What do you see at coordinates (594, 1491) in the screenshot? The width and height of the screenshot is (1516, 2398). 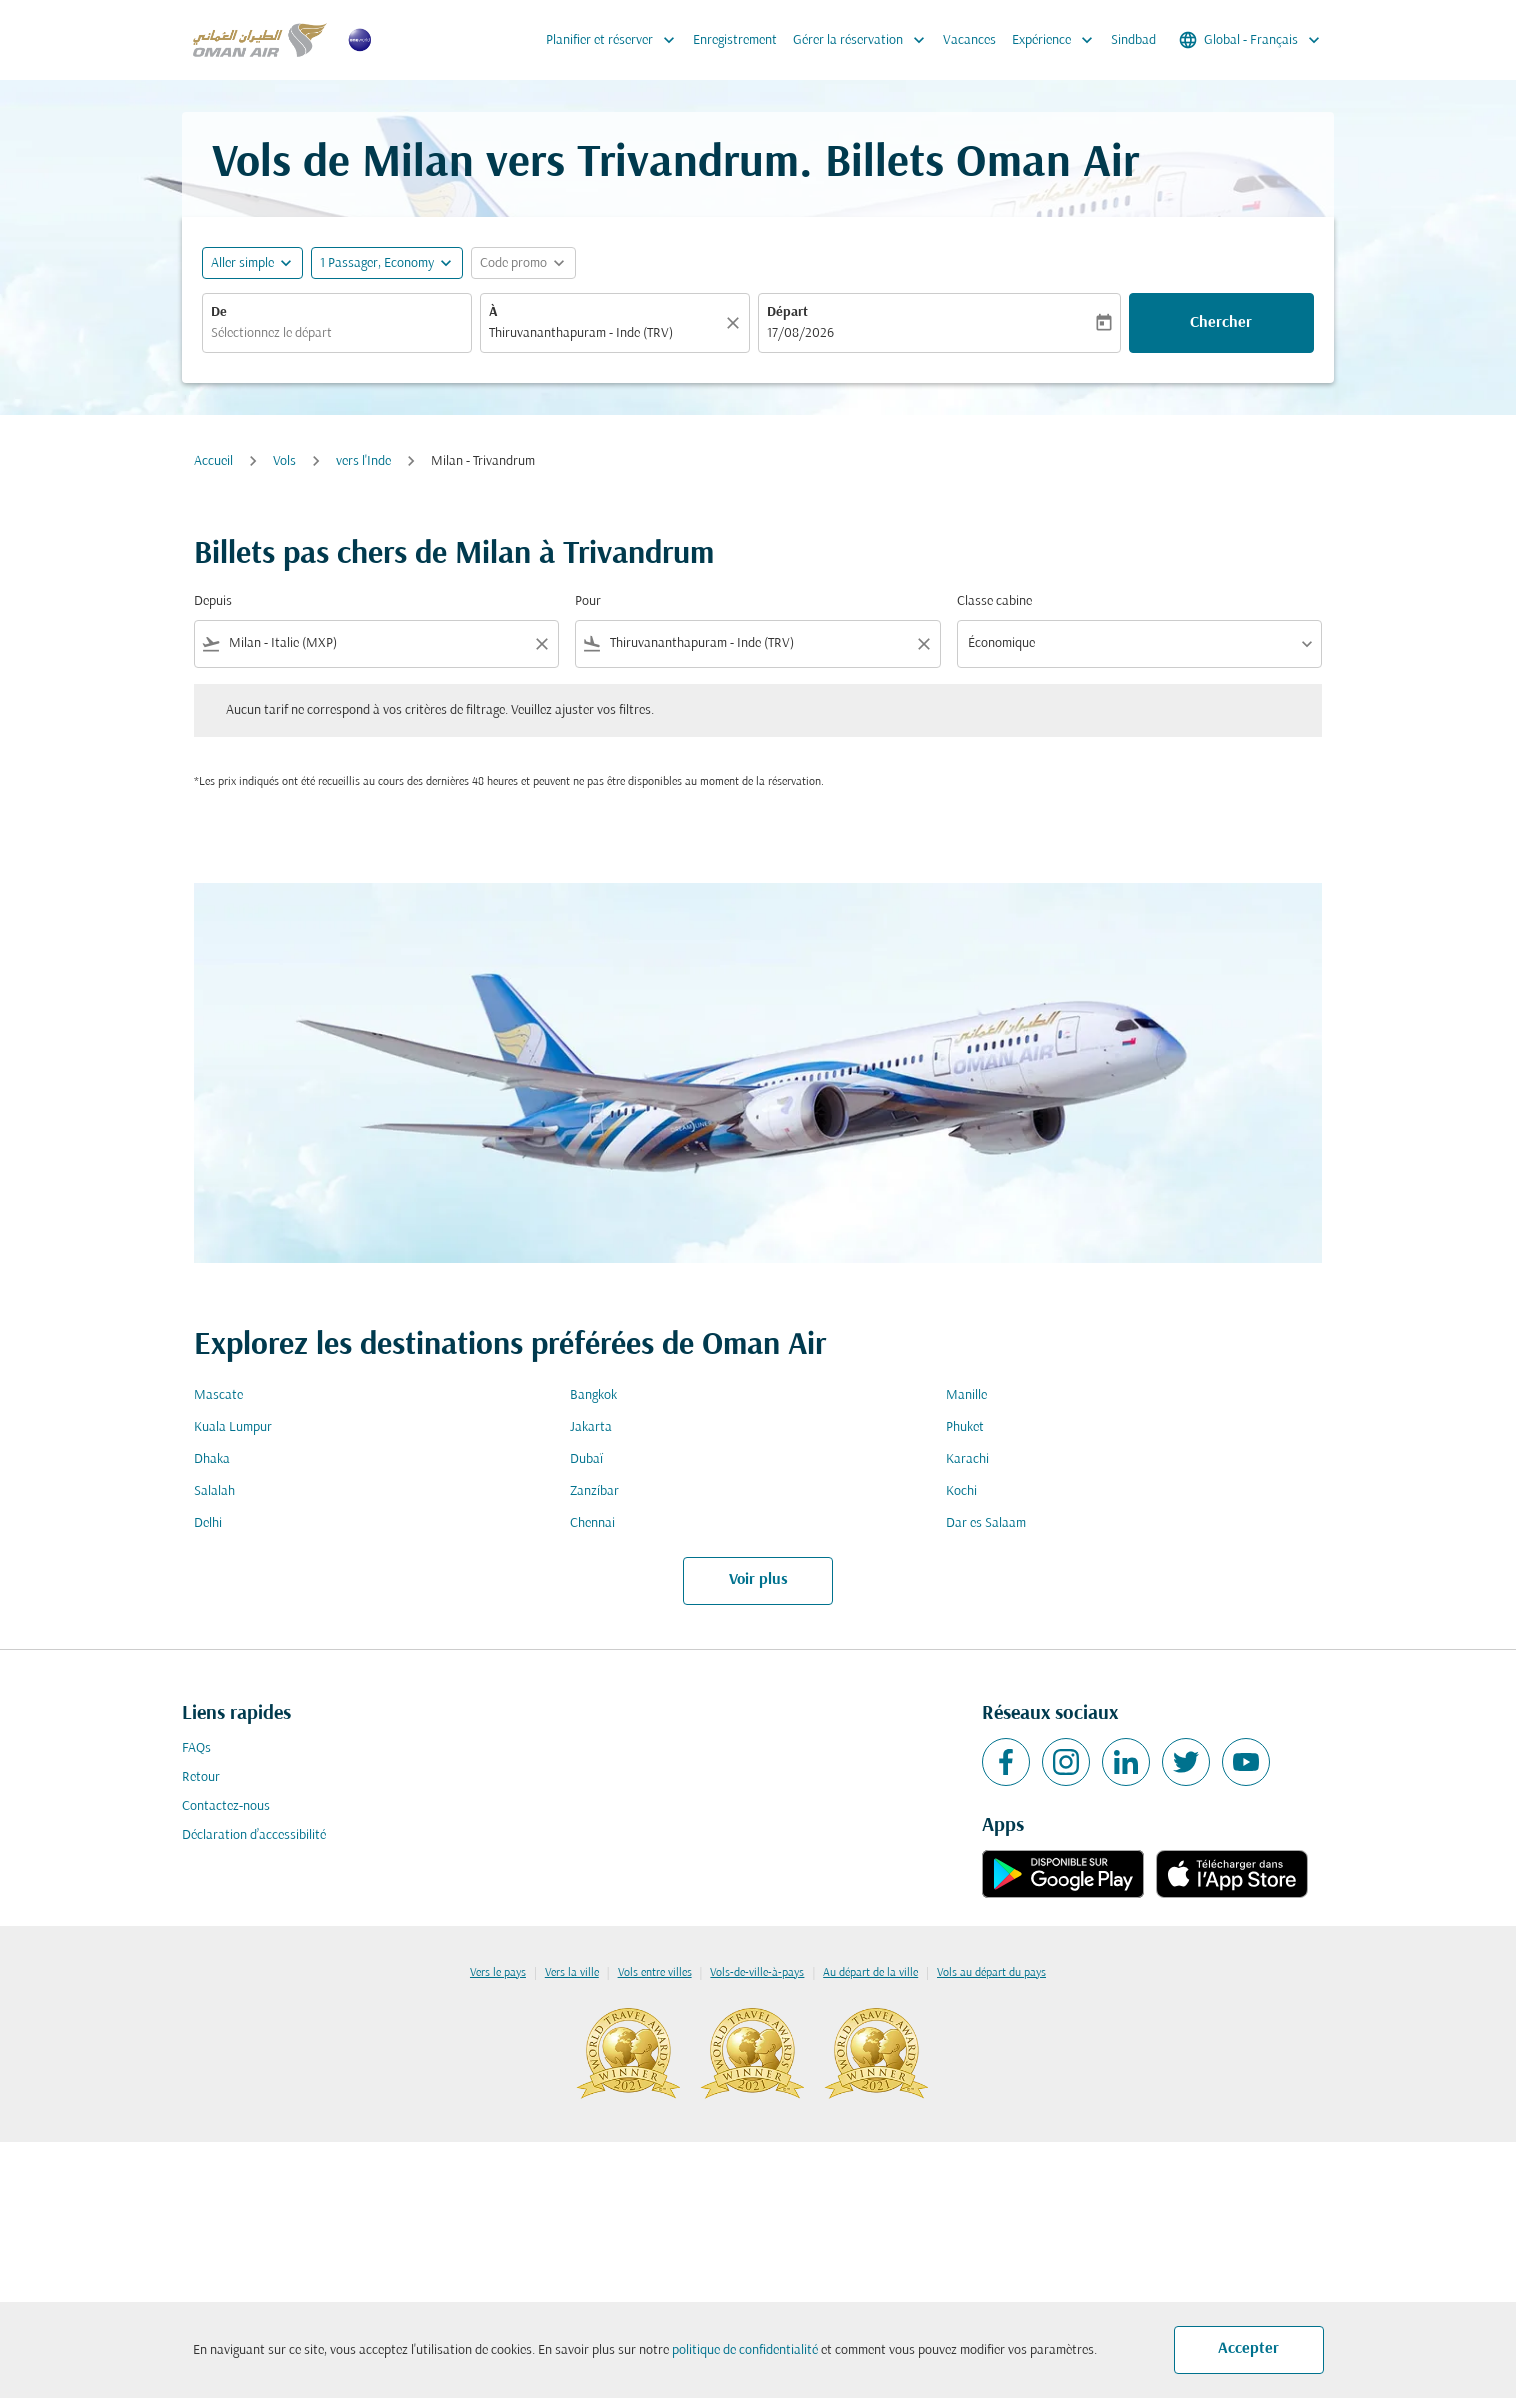 I see `Zanzíbar` at bounding box center [594, 1491].